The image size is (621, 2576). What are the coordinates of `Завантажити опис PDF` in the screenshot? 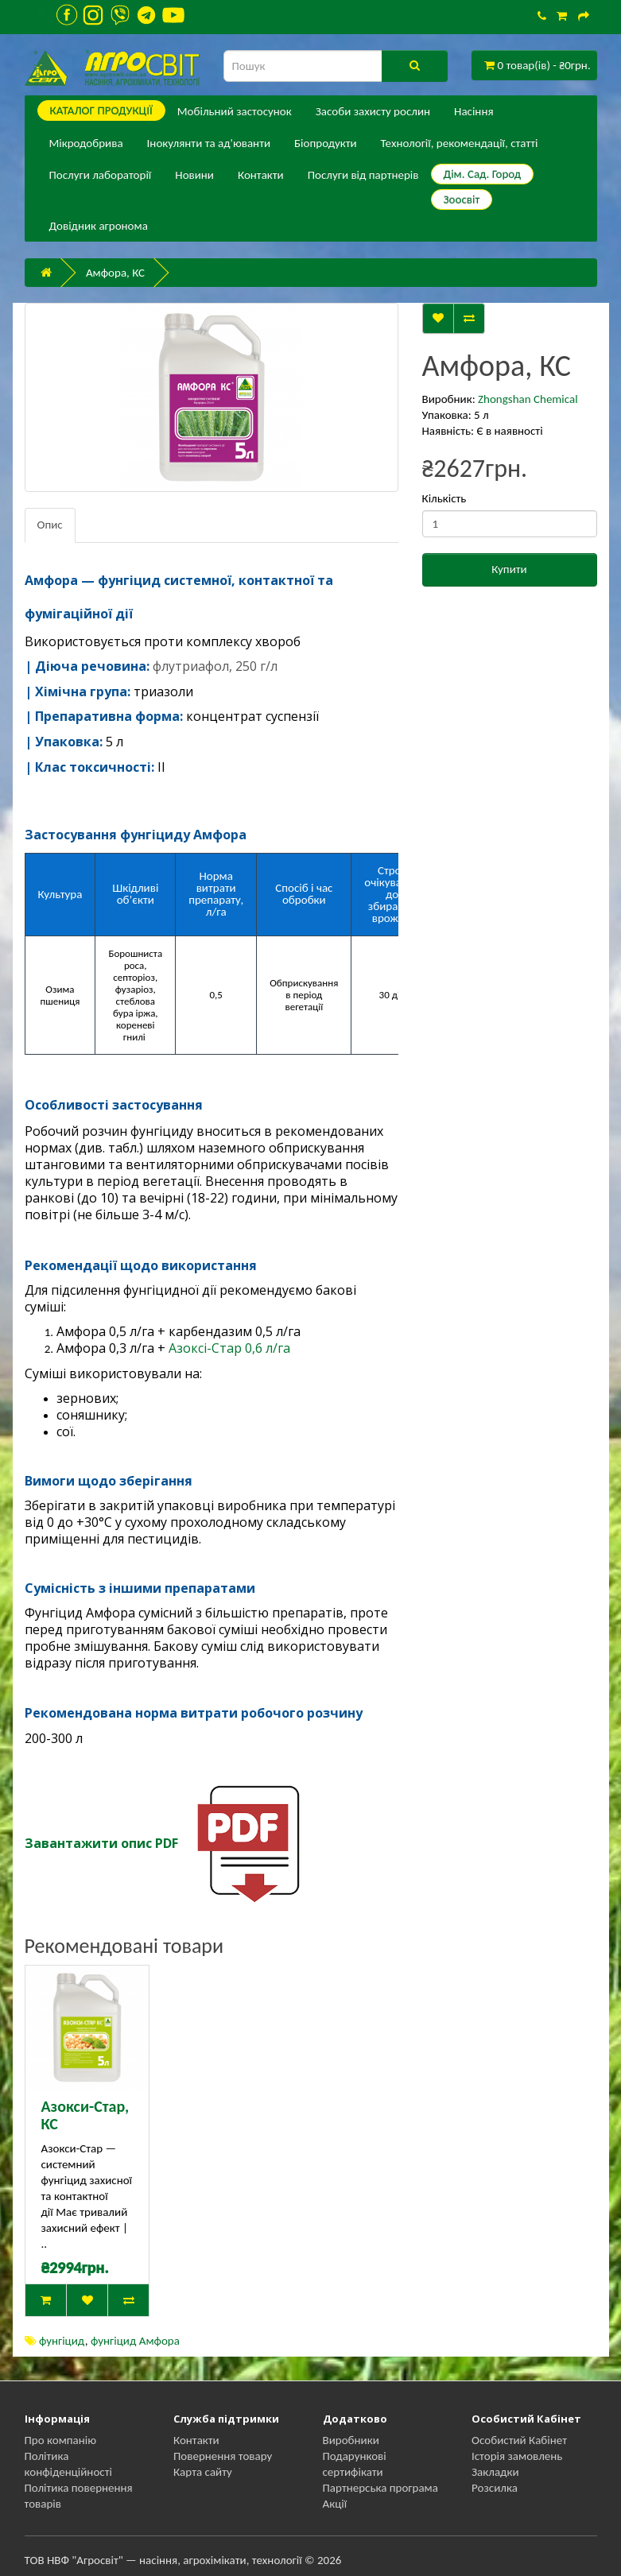 It's located at (101, 1843).